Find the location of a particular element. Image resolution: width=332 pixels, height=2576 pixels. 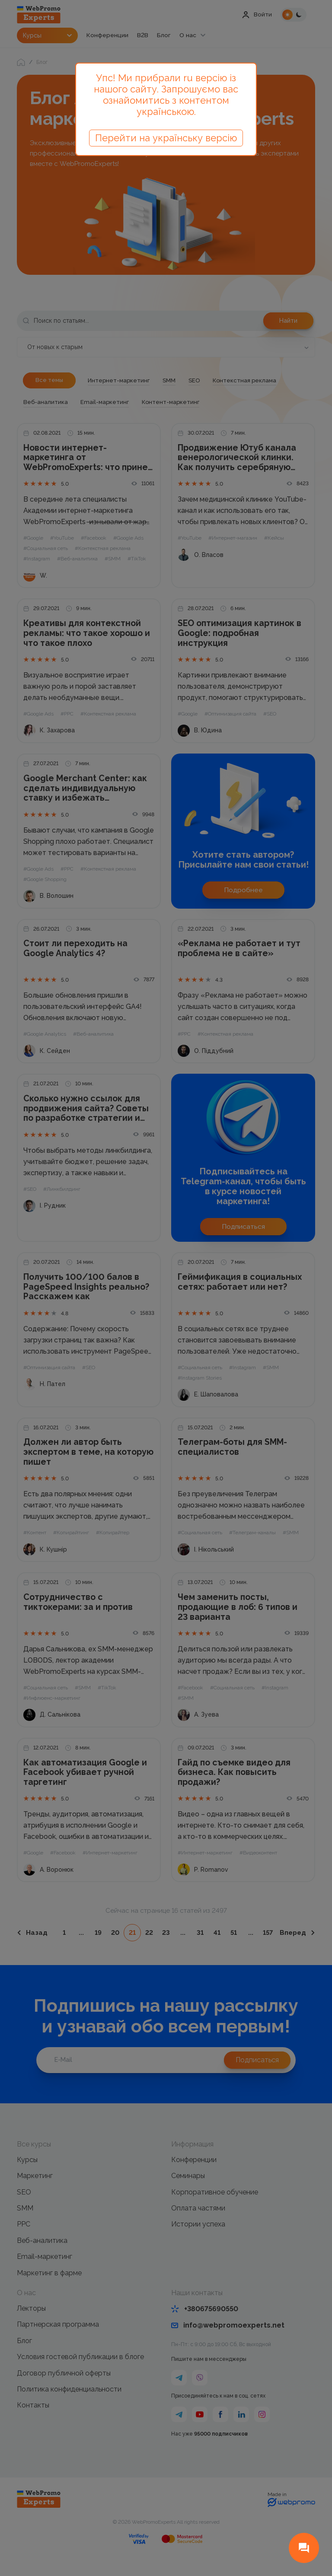

Перейти на українську версію is located at coordinates (166, 137).